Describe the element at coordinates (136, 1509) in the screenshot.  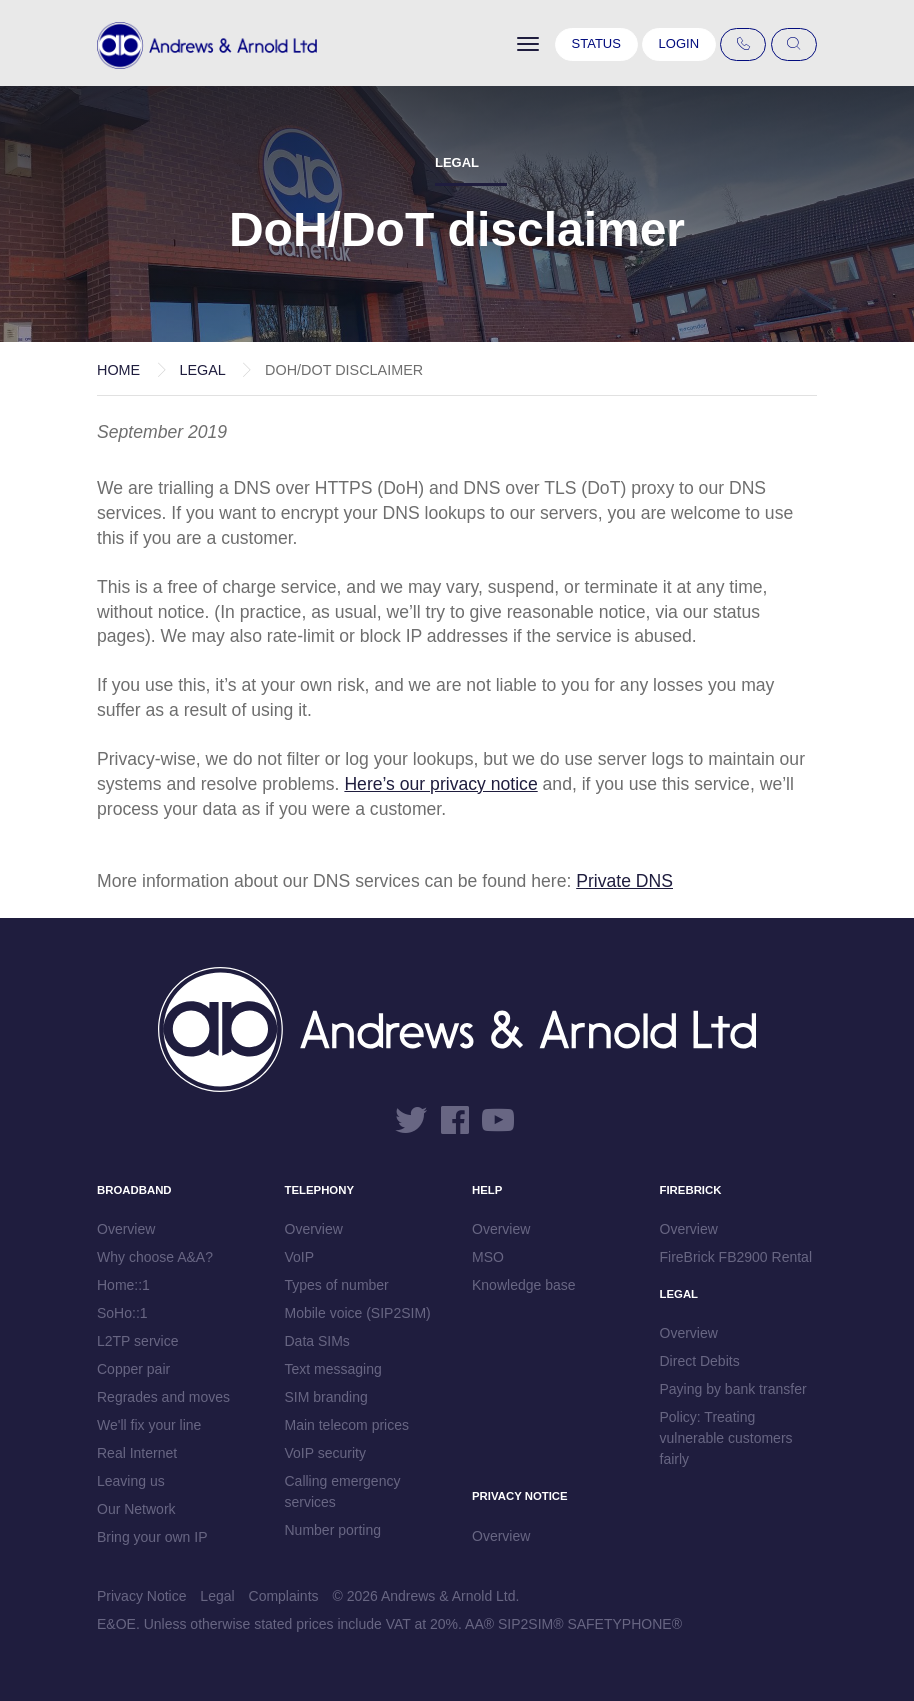
I see `Our Network` at that location.